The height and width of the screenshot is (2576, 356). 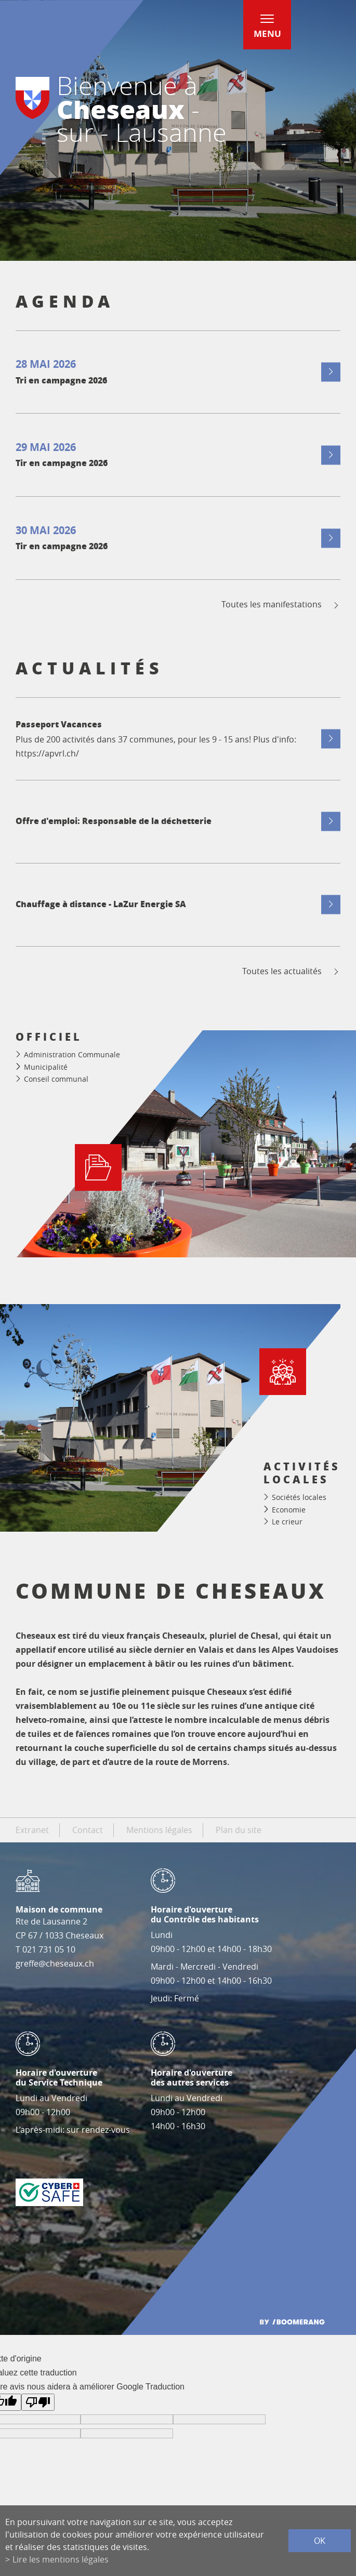 What do you see at coordinates (38, 2402) in the screenshot?
I see `[Mauvaise traduction]` at bounding box center [38, 2402].